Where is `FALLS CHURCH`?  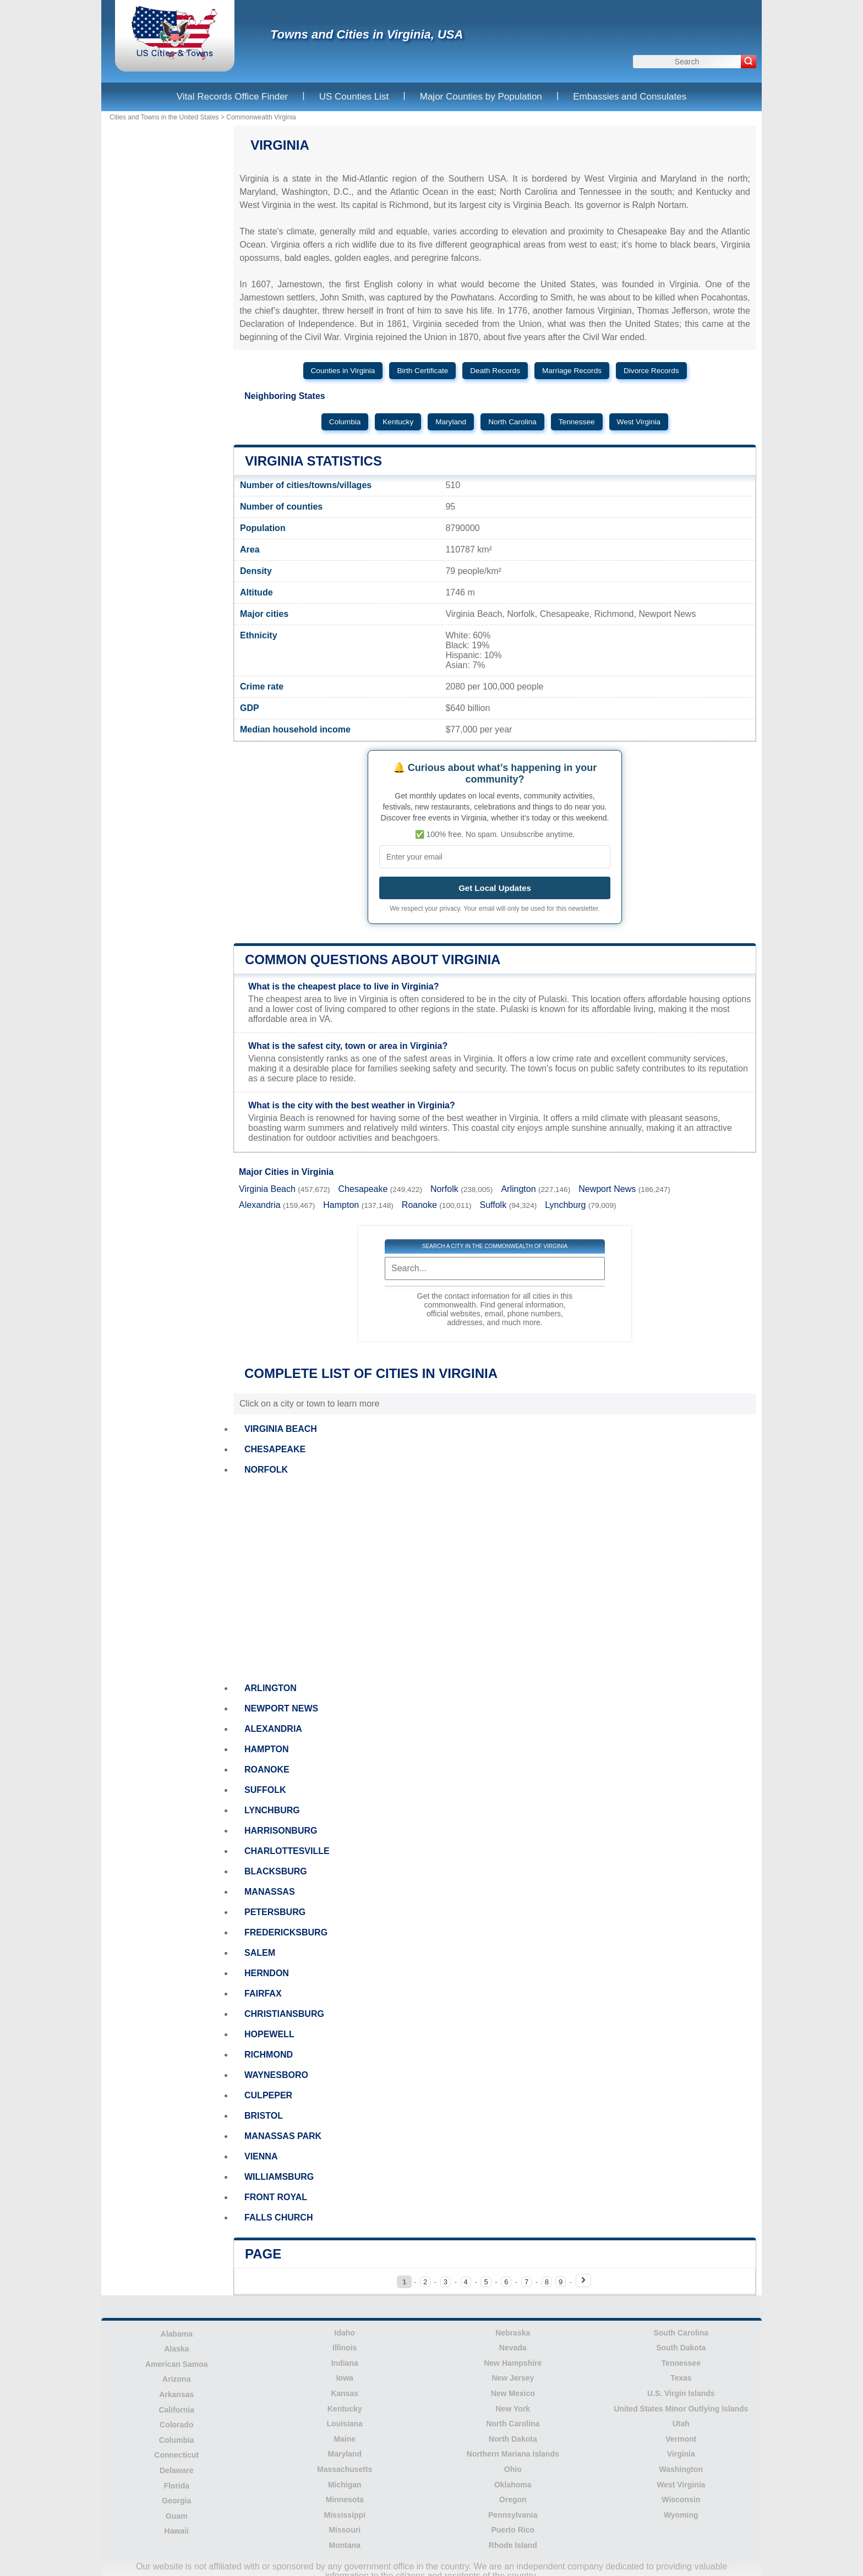
FALLS CHURCH is located at coordinates (278, 2217).